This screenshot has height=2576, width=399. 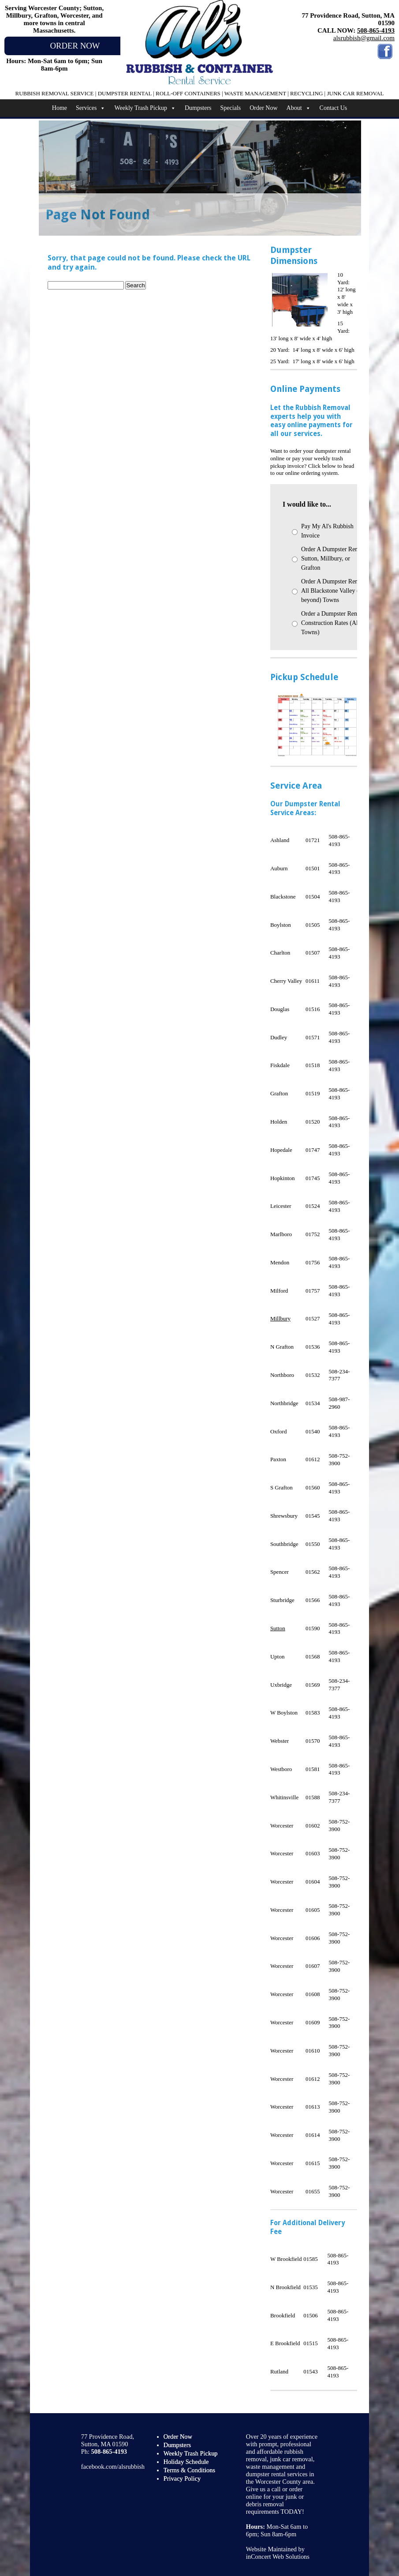 I want to click on Services, so click(x=90, y=108).